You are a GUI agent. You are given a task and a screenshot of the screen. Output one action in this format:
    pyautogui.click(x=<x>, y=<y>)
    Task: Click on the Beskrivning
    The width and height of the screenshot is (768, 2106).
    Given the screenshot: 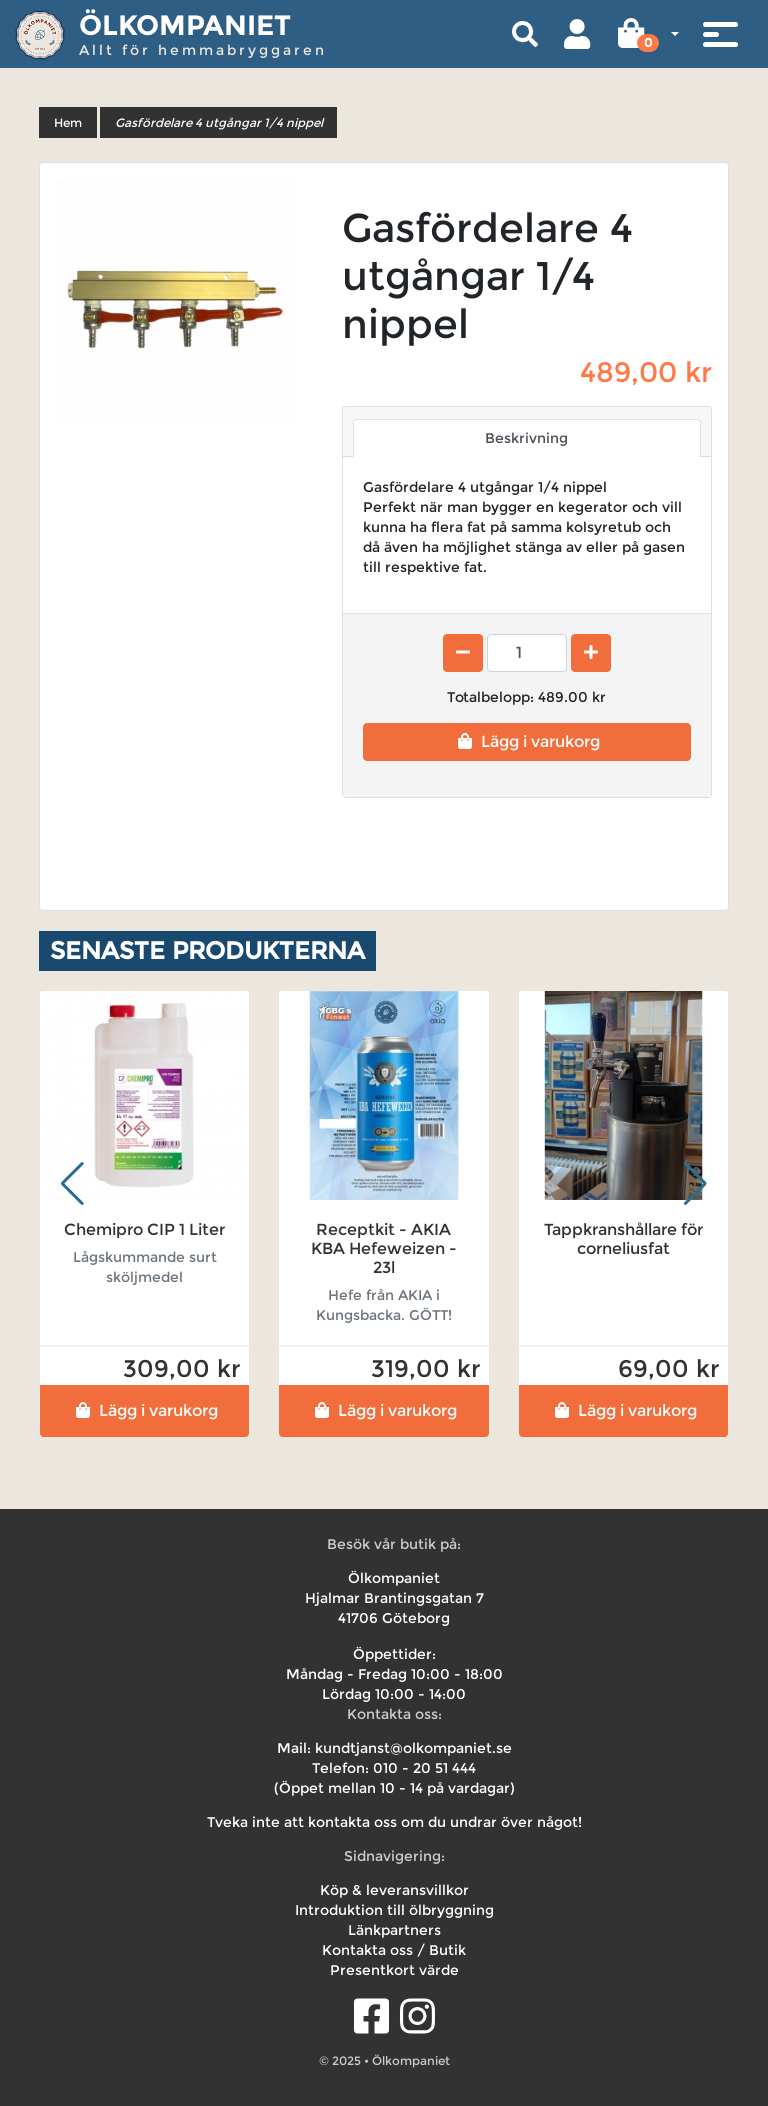 What is the action you would take?
    pyautogui.click(x=526, y=438)
    